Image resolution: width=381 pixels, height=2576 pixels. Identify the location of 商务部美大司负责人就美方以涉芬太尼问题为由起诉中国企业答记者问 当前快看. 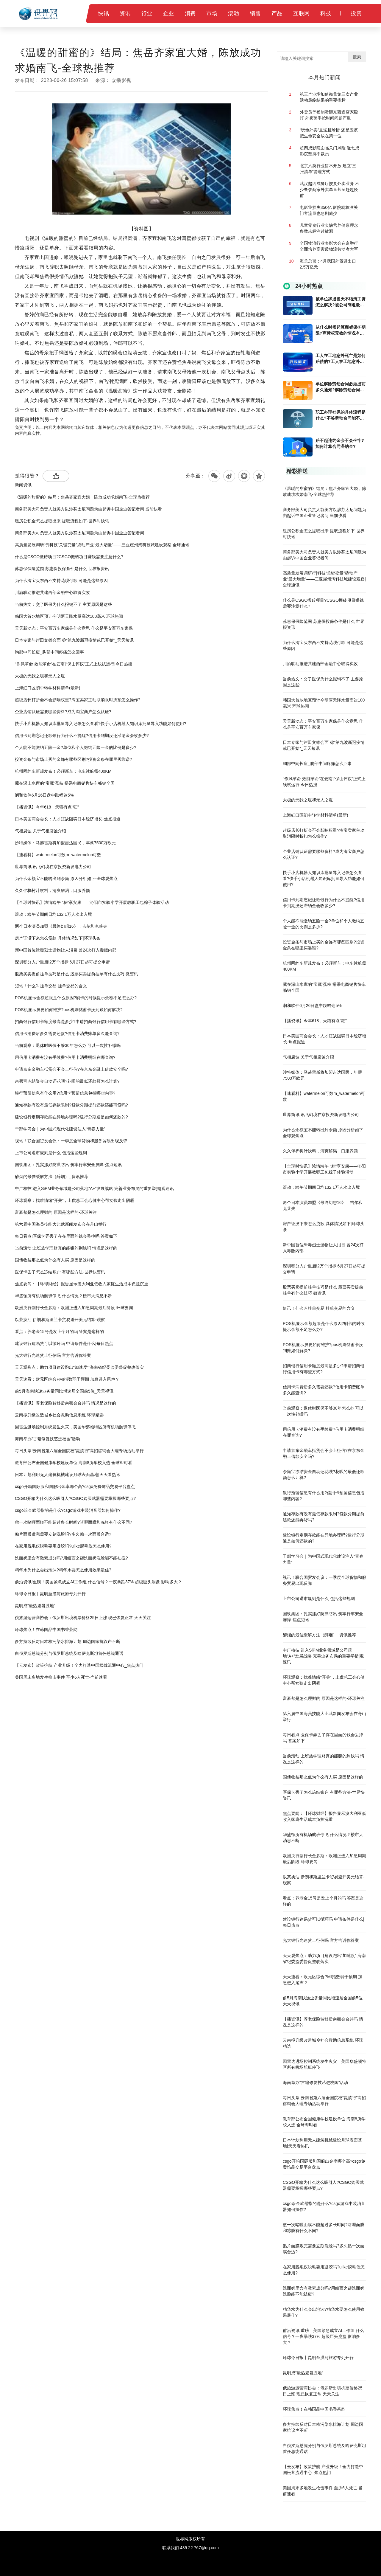
(88, 509).